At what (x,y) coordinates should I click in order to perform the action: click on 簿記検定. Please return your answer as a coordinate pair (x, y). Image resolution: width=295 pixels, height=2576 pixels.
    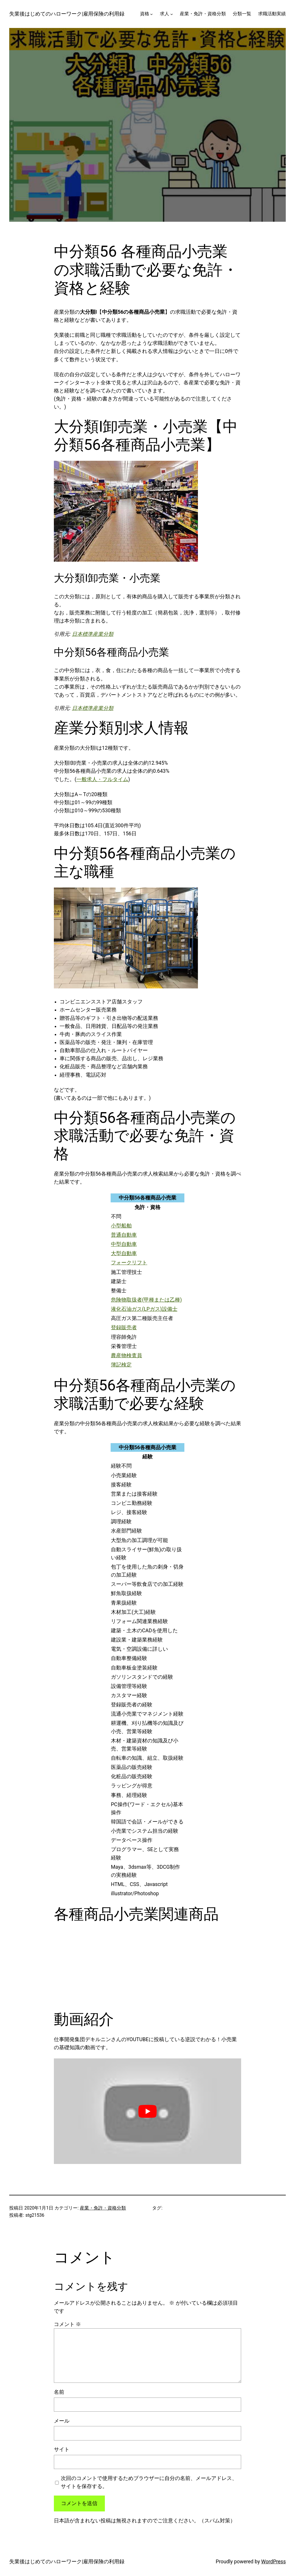
    Looking at the image, I should click on (121, 1365).